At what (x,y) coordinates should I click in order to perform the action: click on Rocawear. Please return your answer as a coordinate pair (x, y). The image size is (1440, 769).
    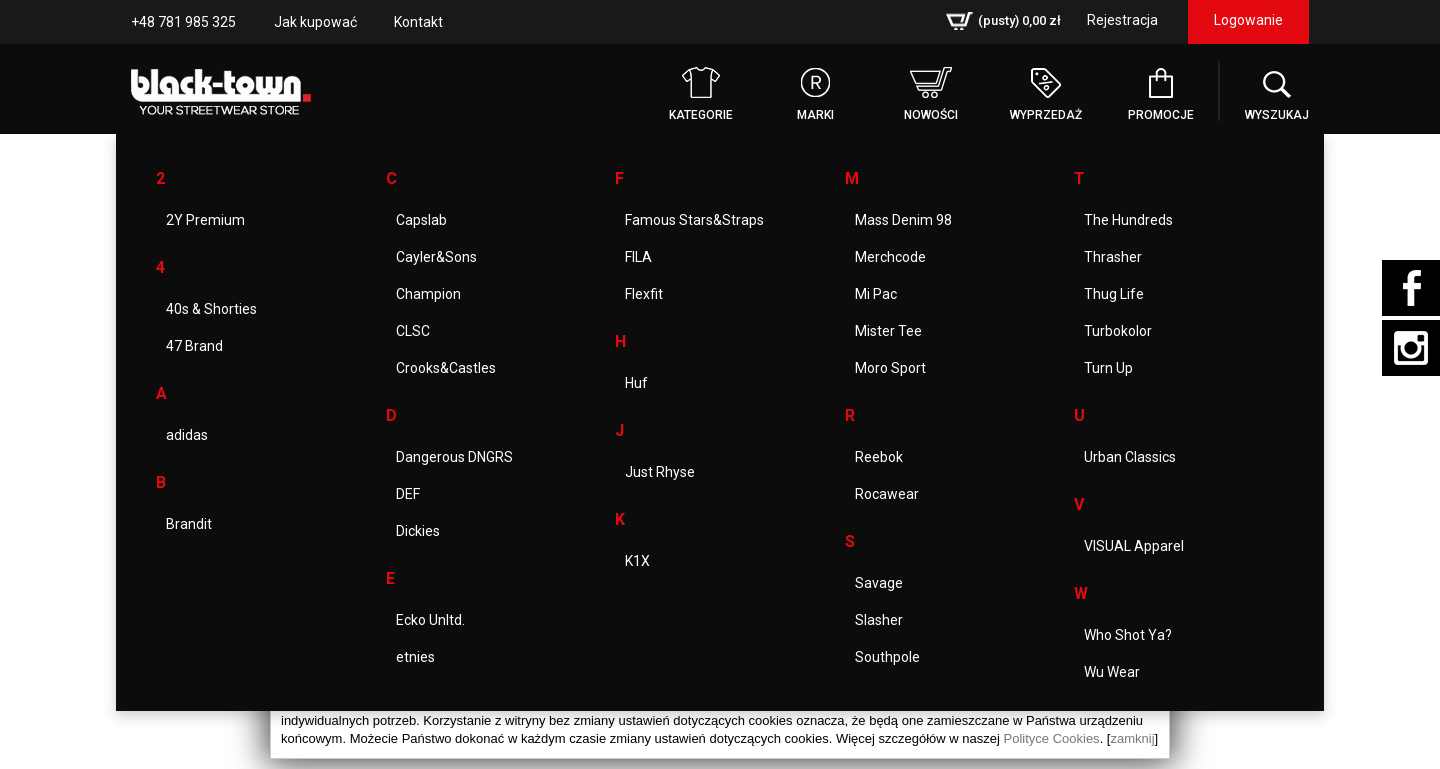
    Looking at the image, I should click on (887, 494).